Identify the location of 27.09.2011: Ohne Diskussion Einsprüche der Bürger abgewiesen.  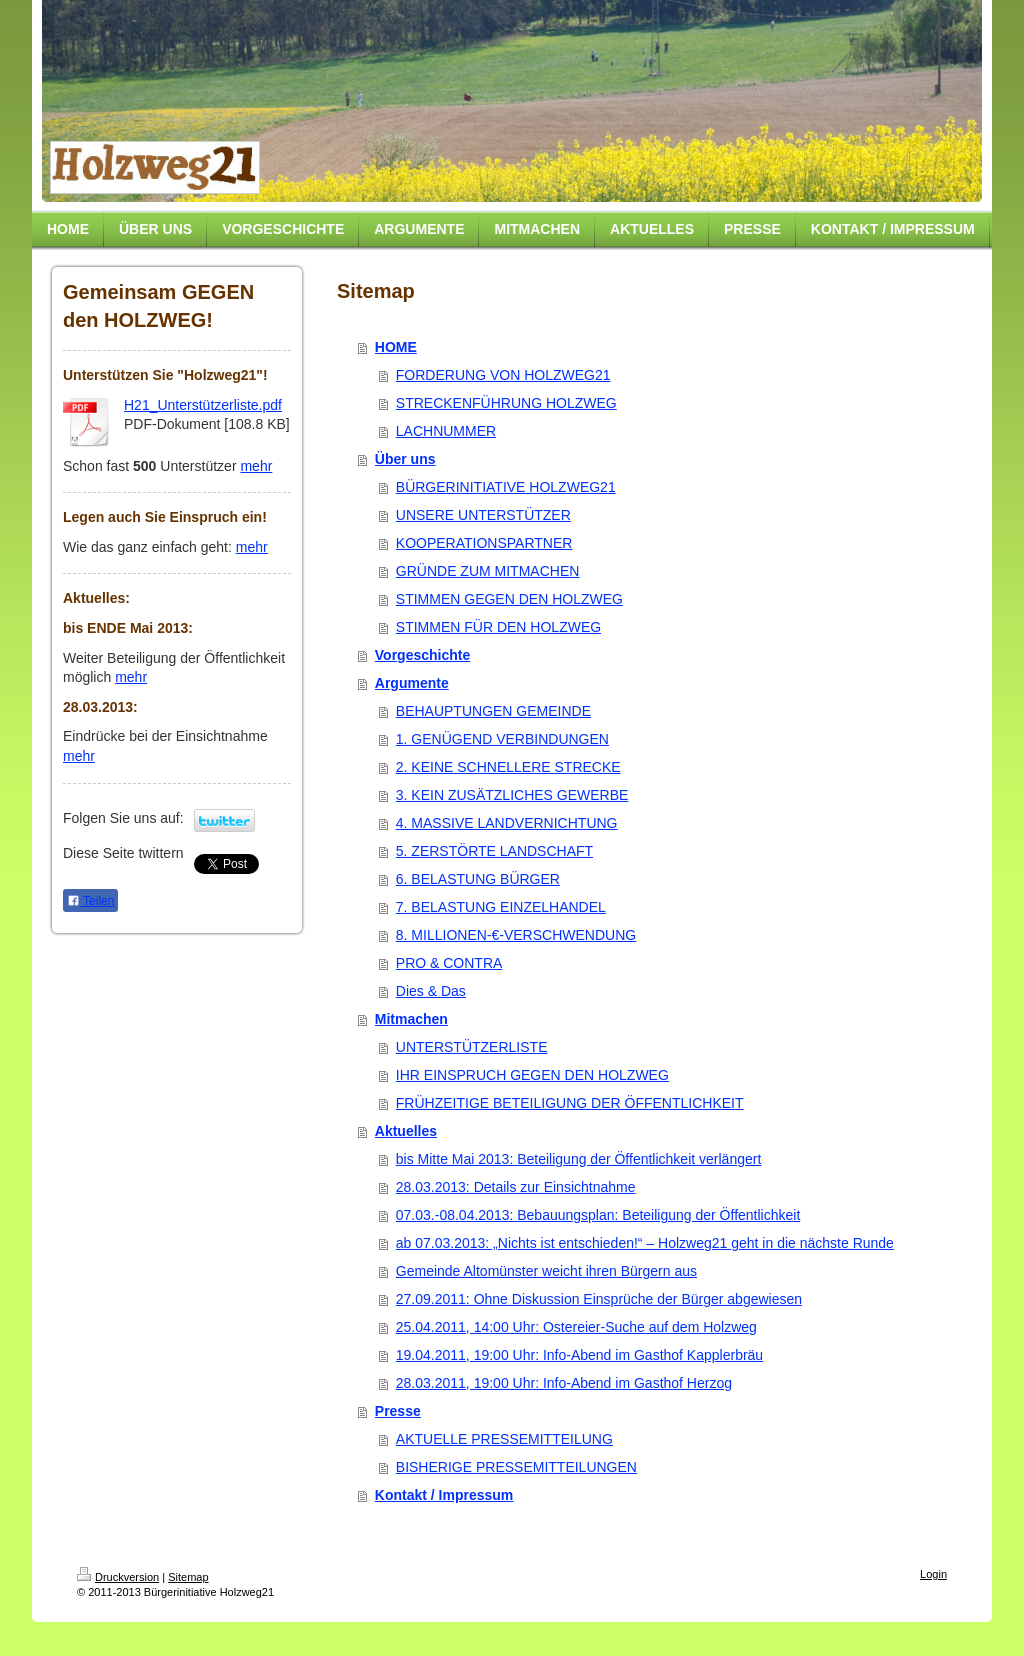
(599, 1299).